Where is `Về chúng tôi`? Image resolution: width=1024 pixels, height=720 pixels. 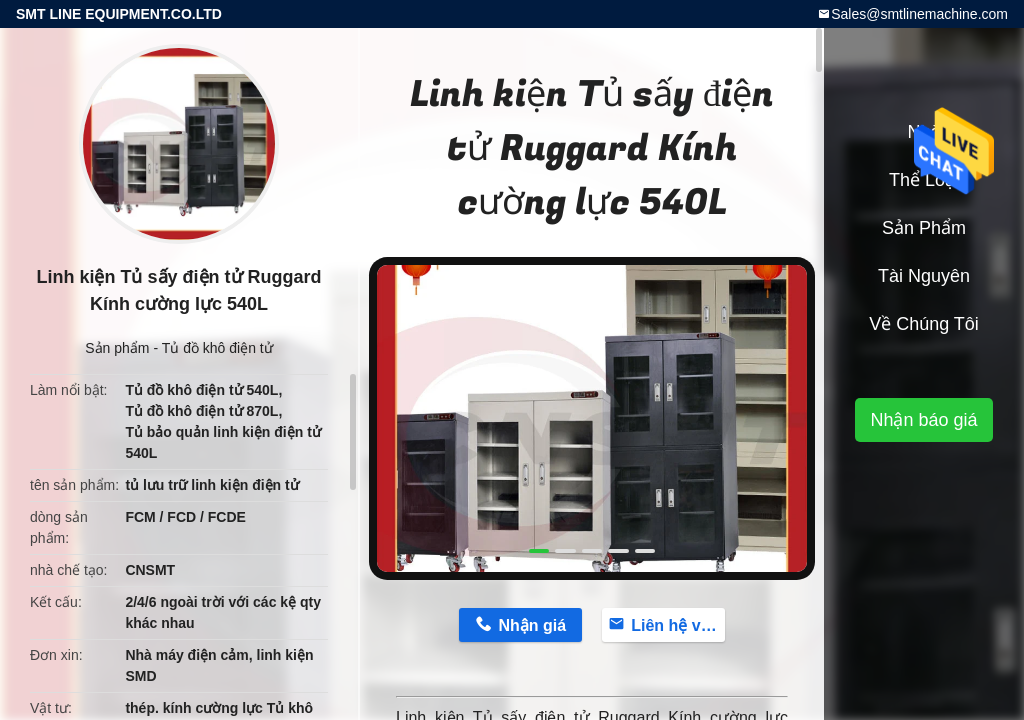
Về chúng tôi is located at coordinates (924, 324).